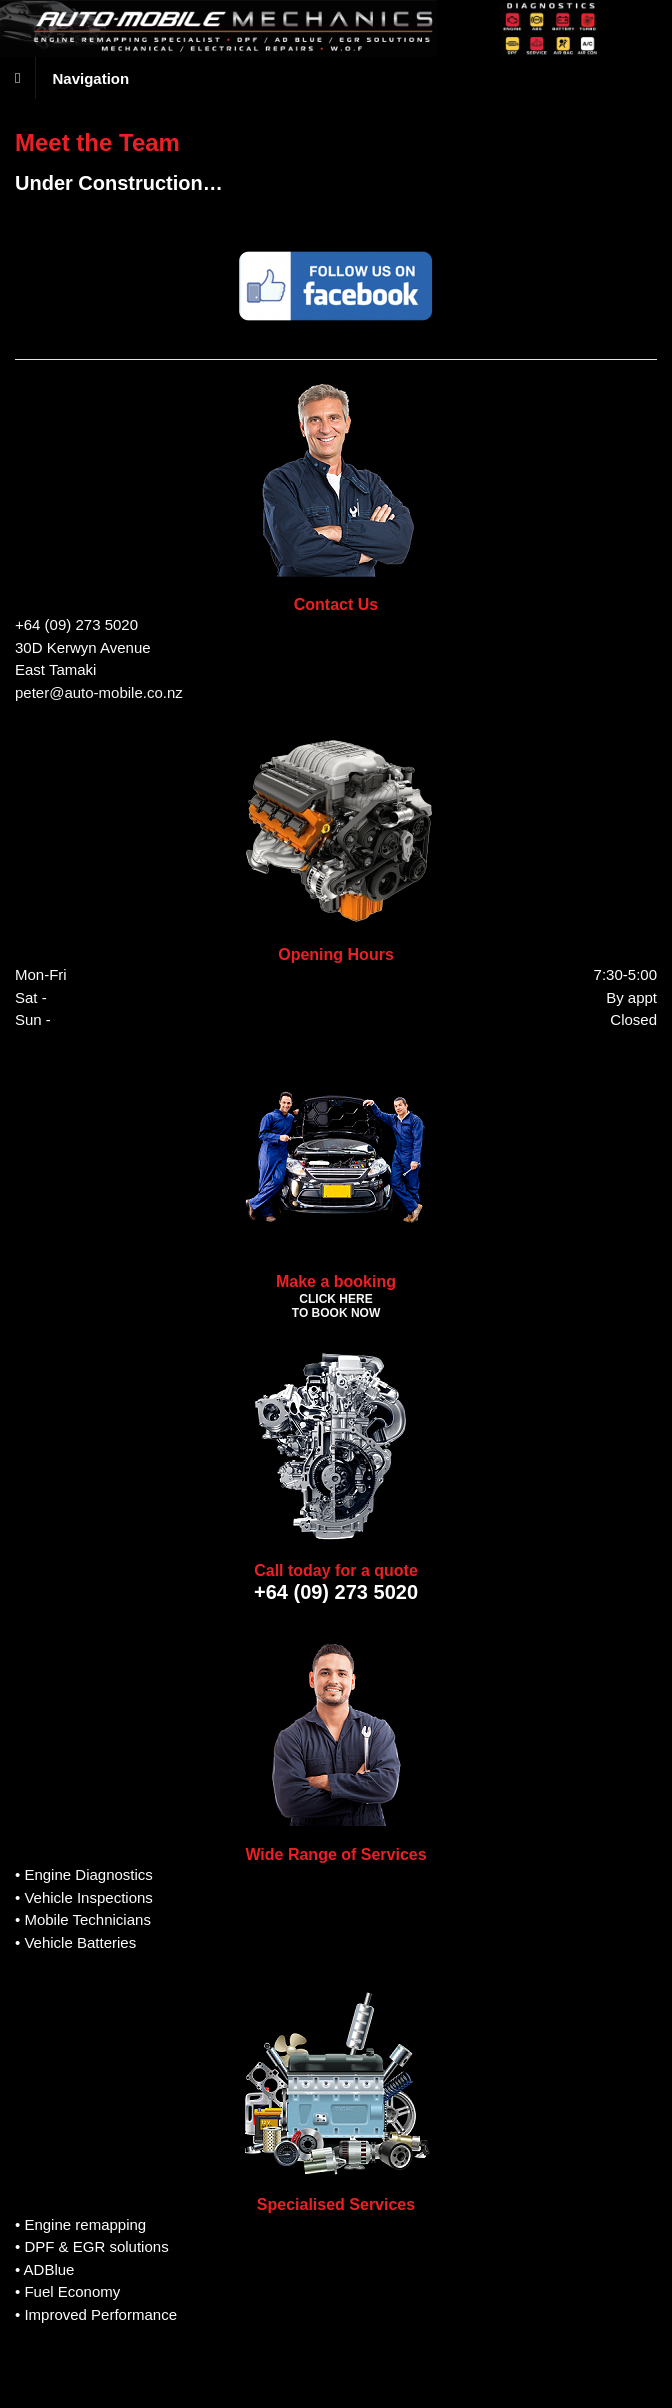 This screenshot has width=672, height=2408. I want to click on CLICK HERE TO BOOK NOW, so click(336, 1306).